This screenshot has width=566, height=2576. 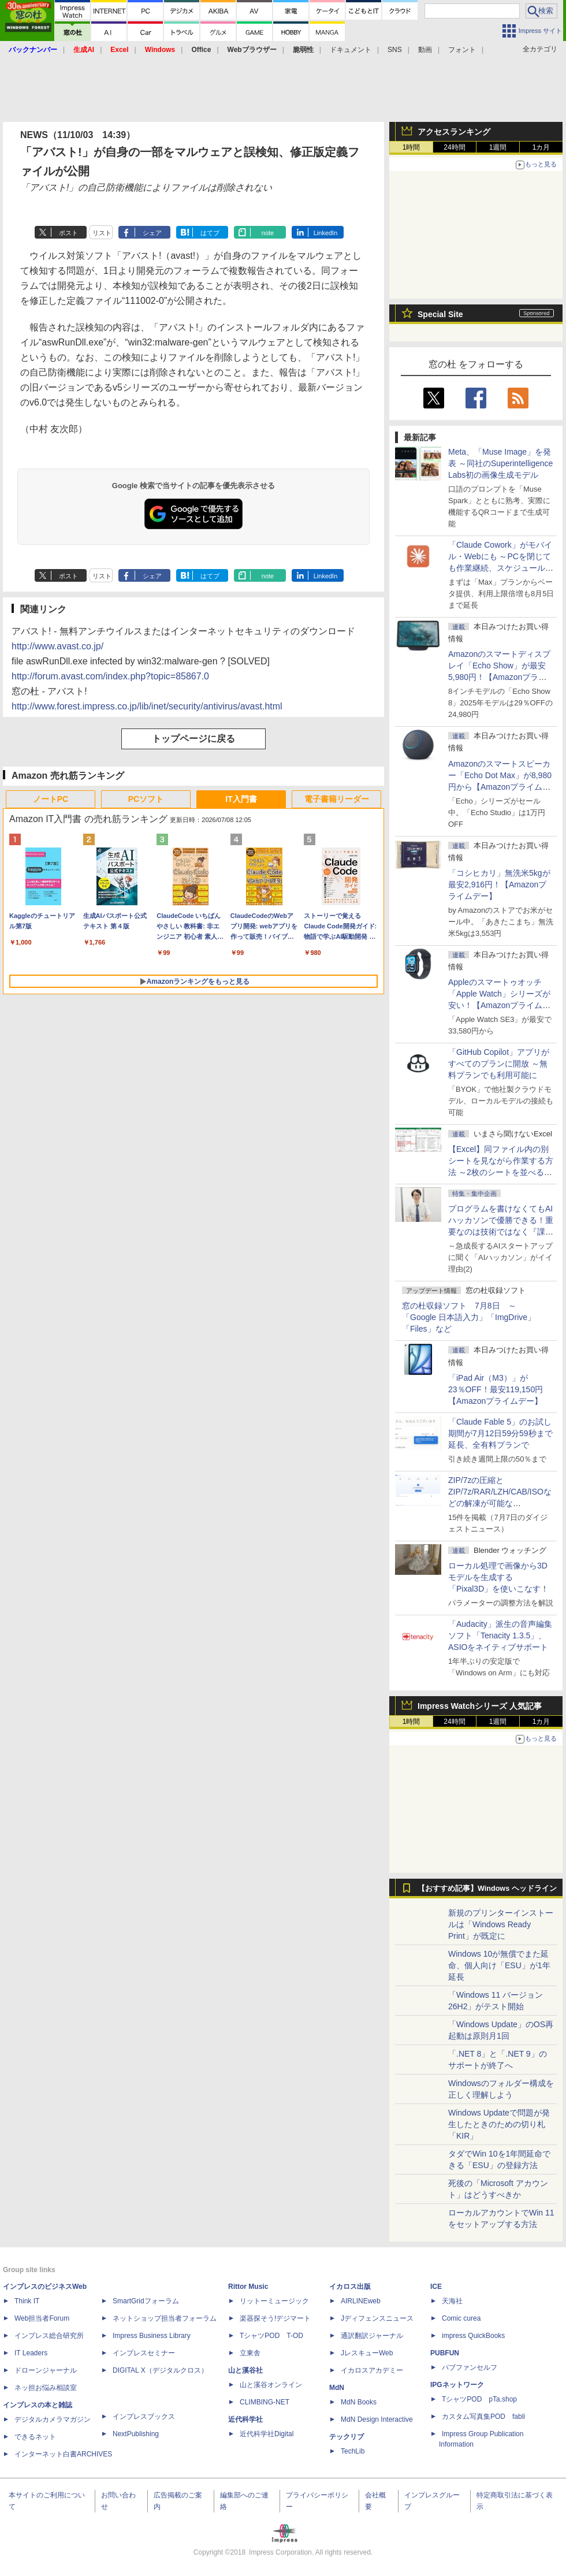 What do you see at coordinates (487, 1888) in the screenshot?
I see `【おすすめ記事】Windows ヘッドライン` at bounding box center [487, 1888].